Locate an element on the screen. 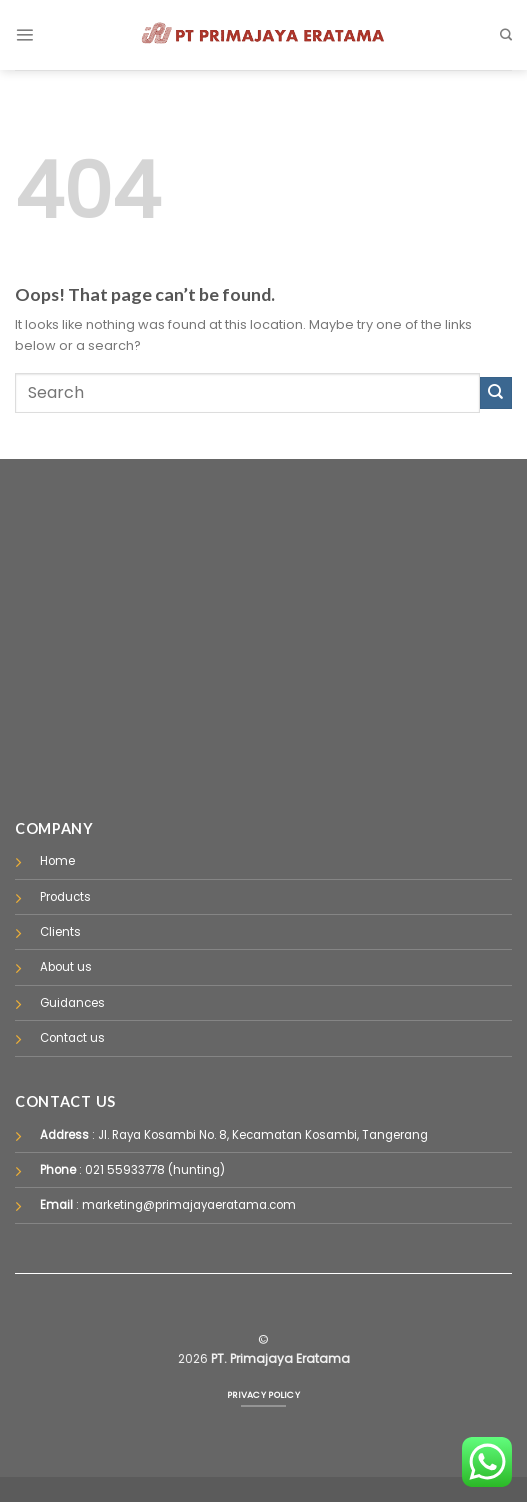 The image size is (527, 1502). [Pencarian] is located at coordinates (506, 35).